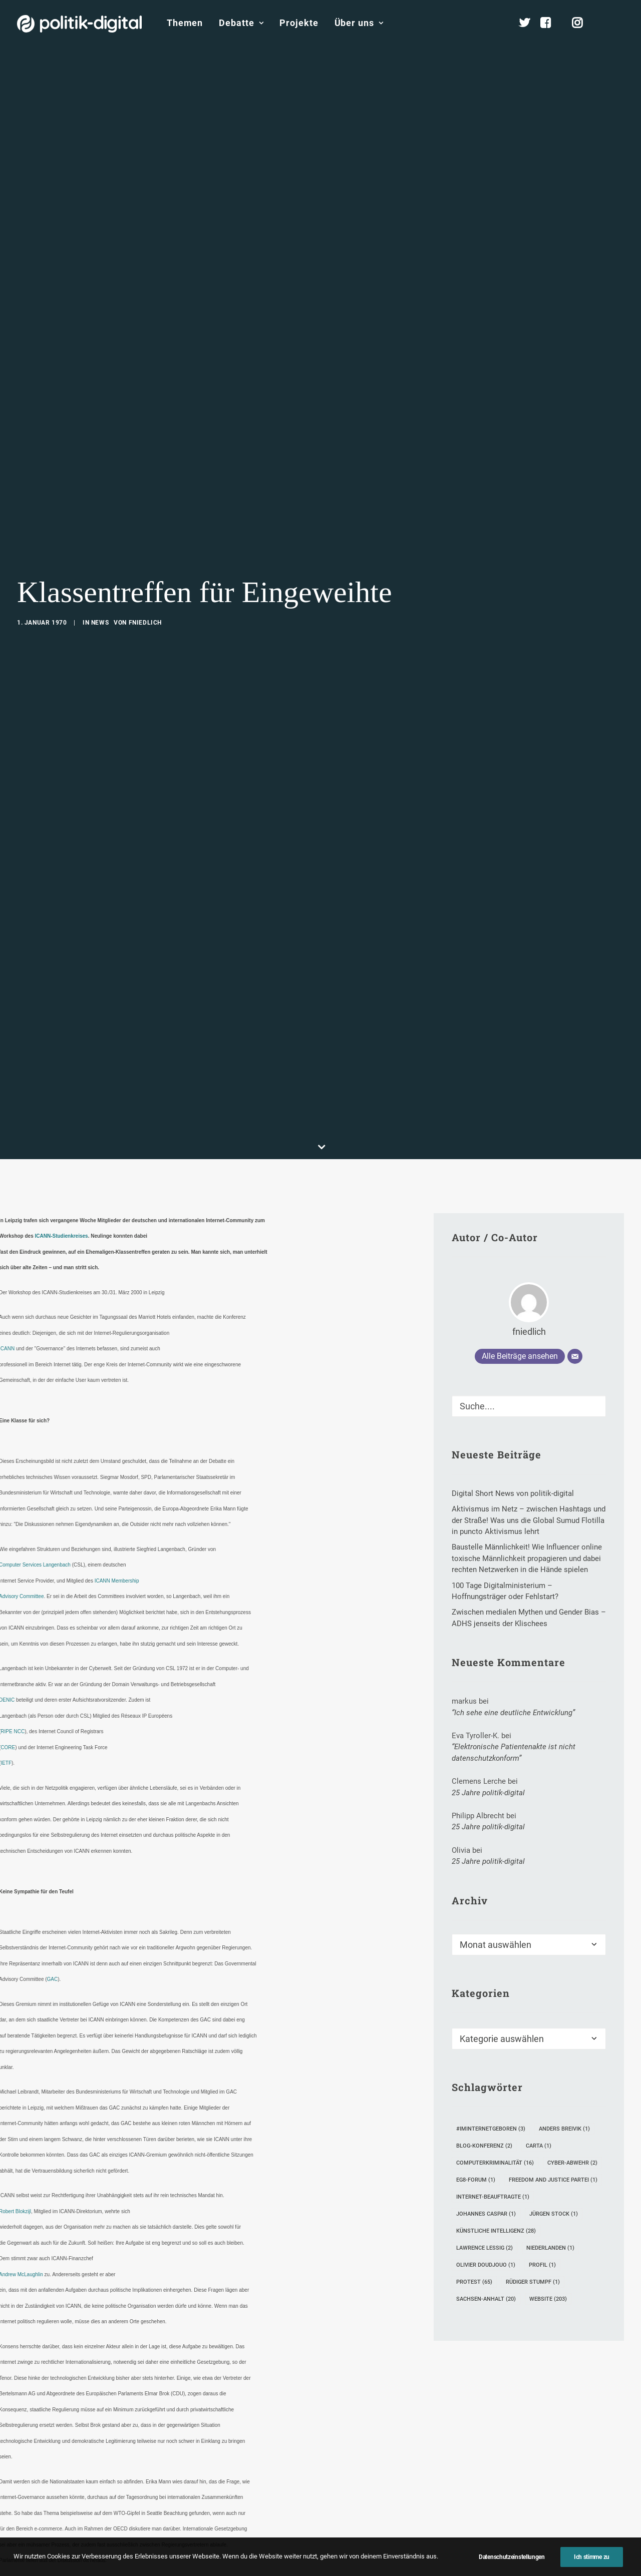 The height and width of the screenshot is (2576, 641). What do you see at coordinates (572, 1999) in the screenshot?
I see `Cyber-Abwehr [Cyber-Abwehr (2 Einträge)]` at bounding box center [572, 1999].